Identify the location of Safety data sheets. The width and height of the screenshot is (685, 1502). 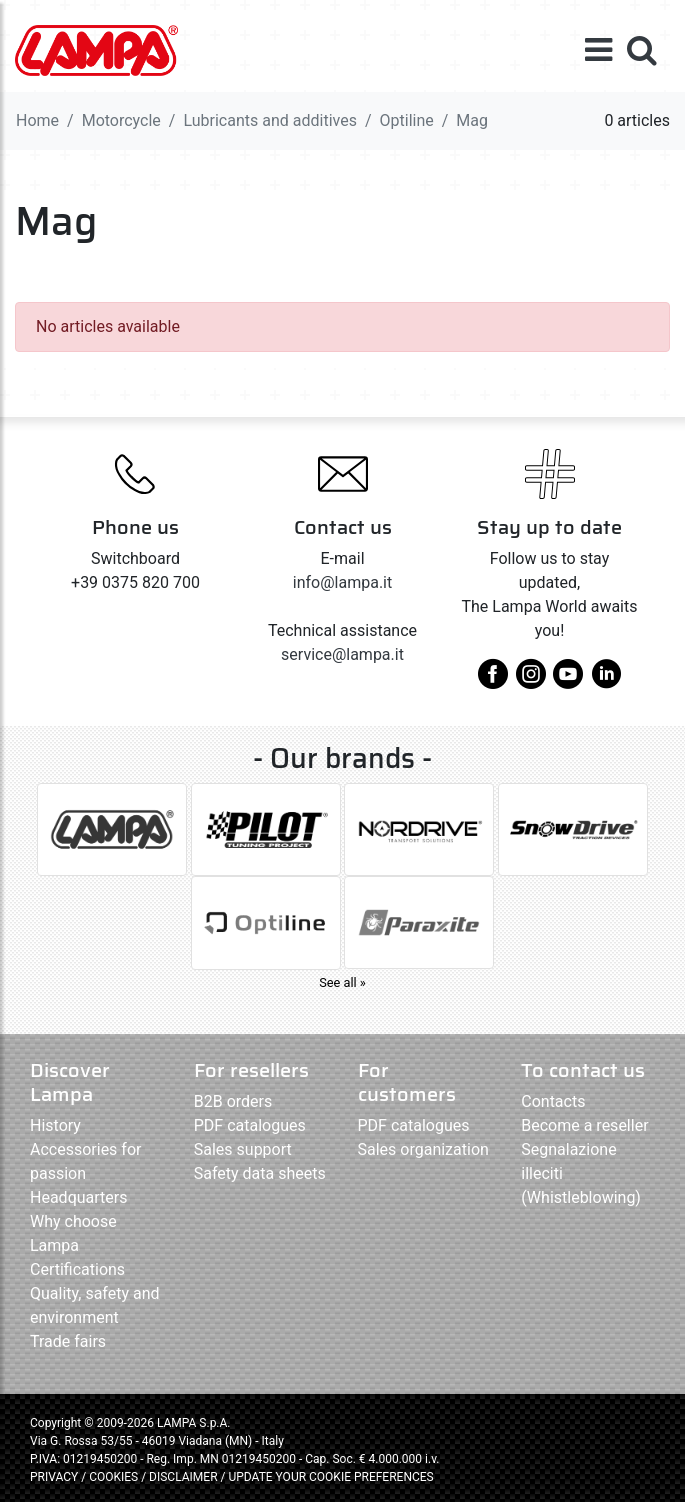
(260, 1173).